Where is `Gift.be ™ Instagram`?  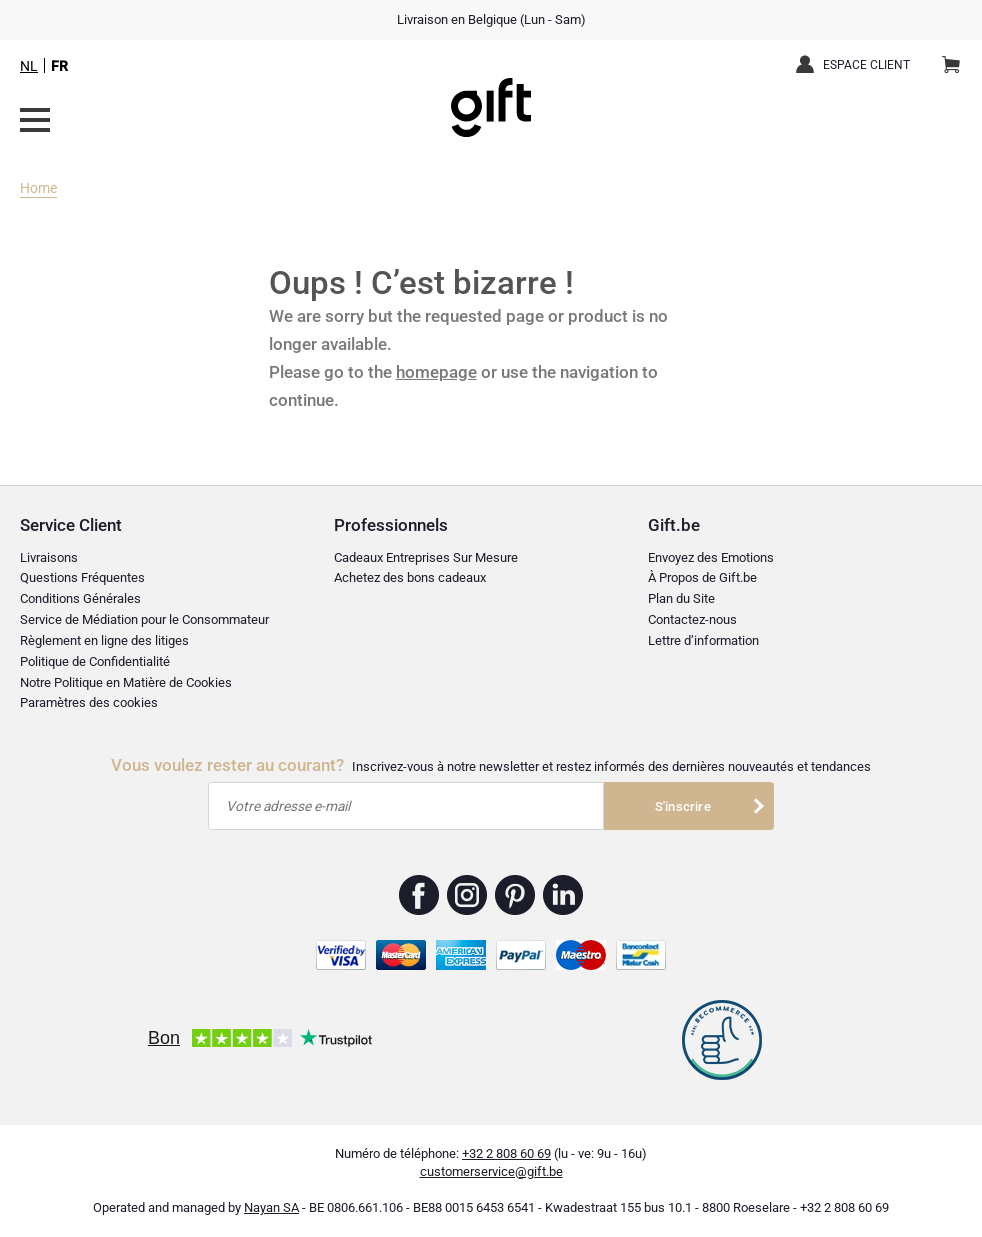 Gift.be ™ Instagram is located at coordinates (467, 895).